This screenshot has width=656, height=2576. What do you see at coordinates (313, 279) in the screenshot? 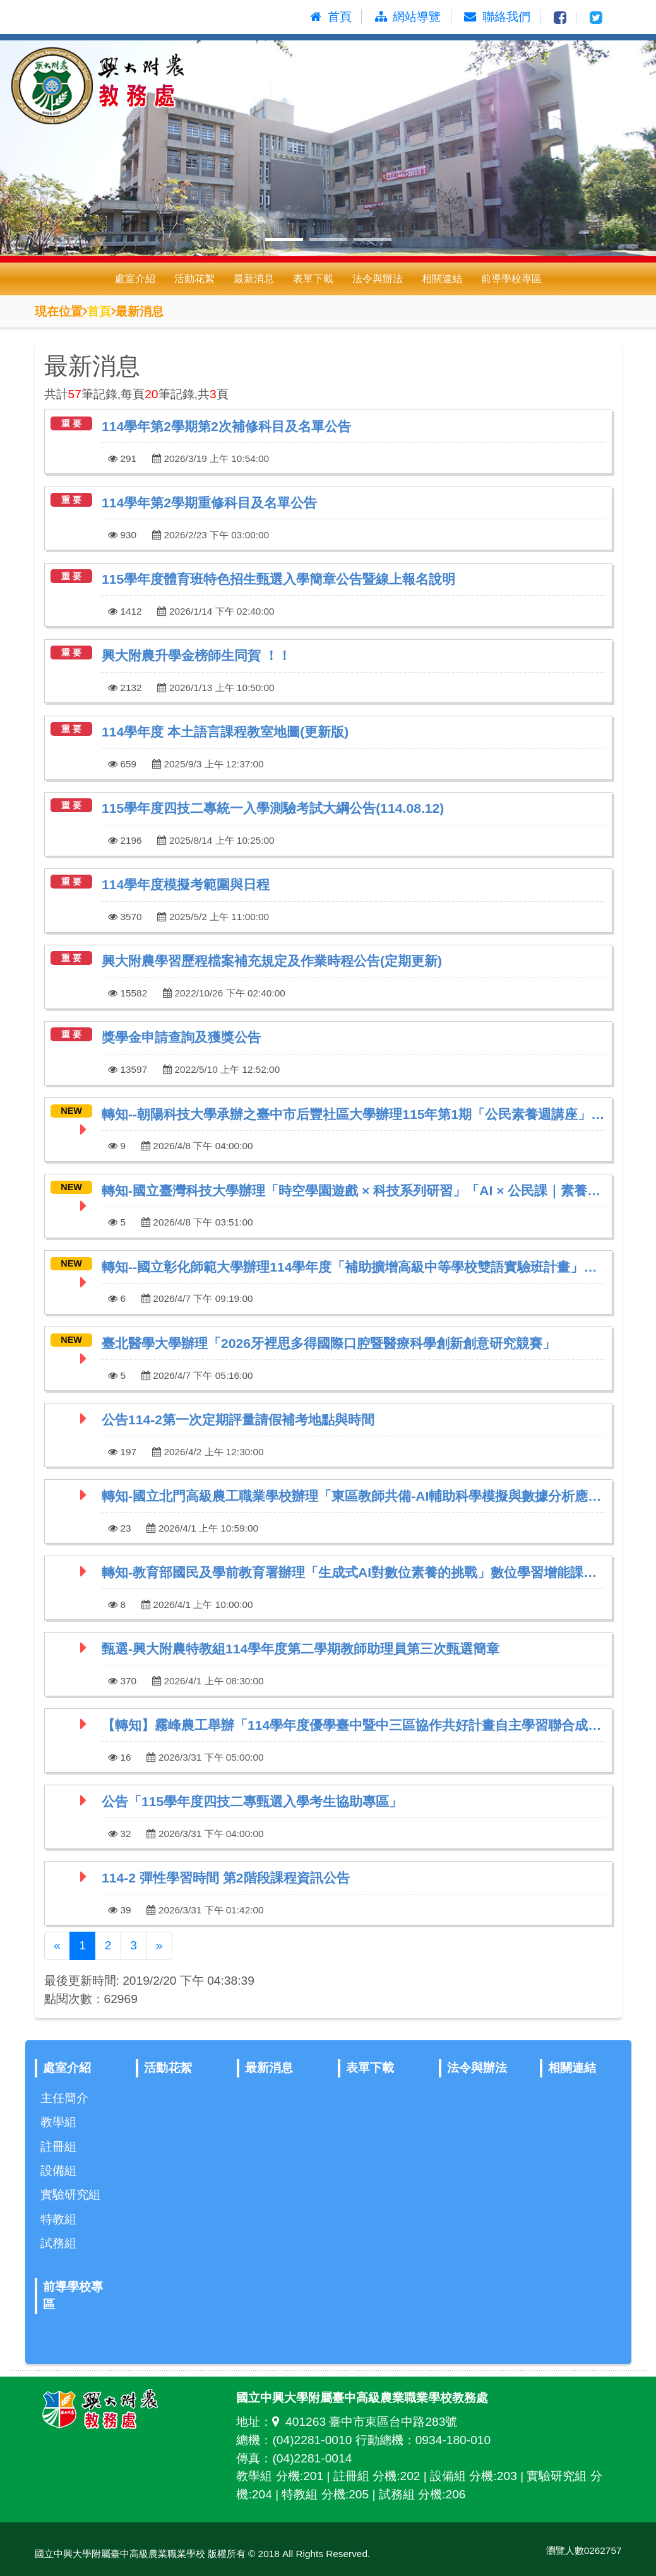
I see `表單下載` at bounding box center [313, 279].